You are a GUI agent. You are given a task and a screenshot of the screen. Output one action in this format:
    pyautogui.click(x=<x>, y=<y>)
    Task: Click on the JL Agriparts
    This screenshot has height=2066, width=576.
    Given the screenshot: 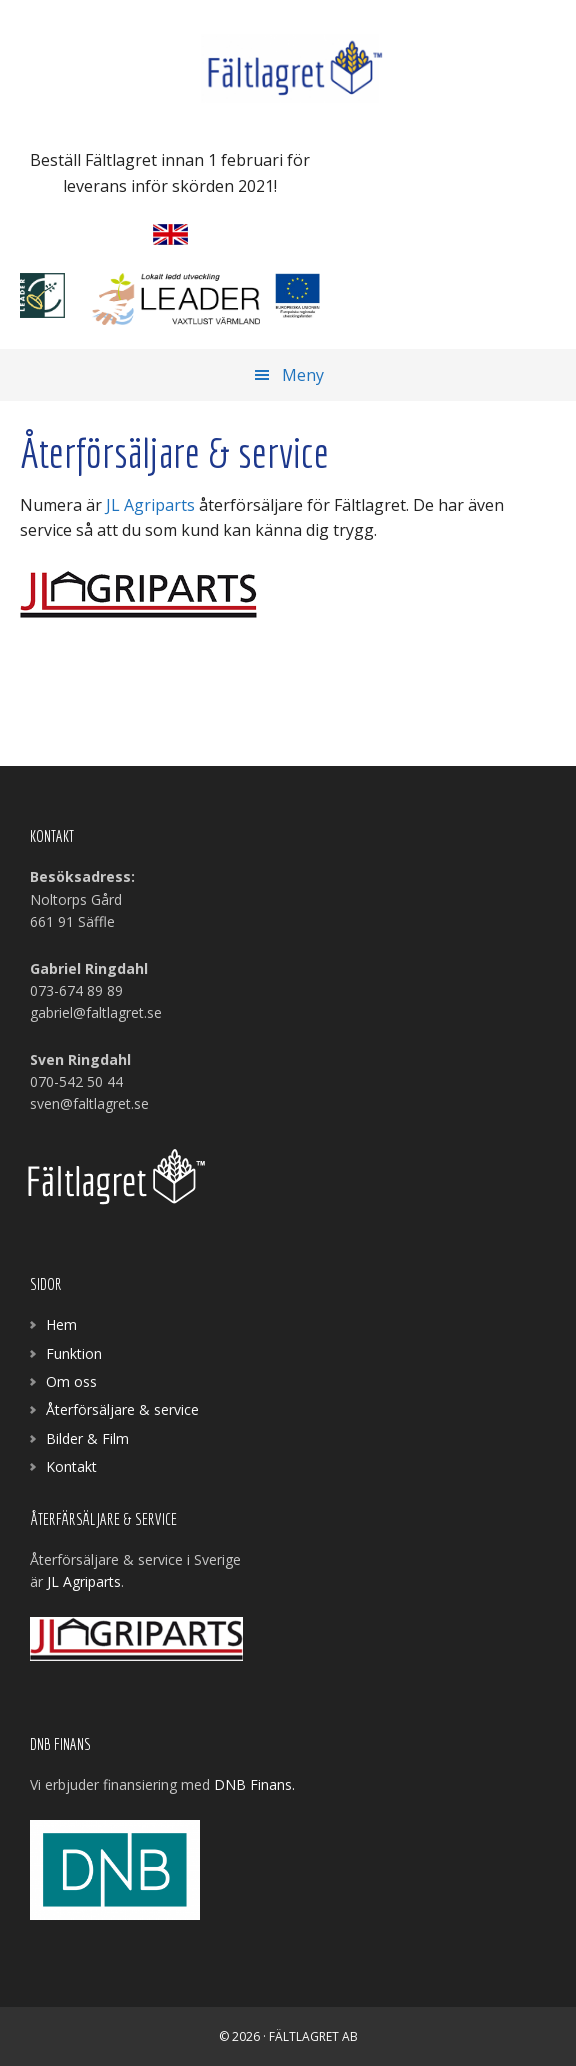 What is the action you would take?
    pyautogui.click(x=150, y=505)
    